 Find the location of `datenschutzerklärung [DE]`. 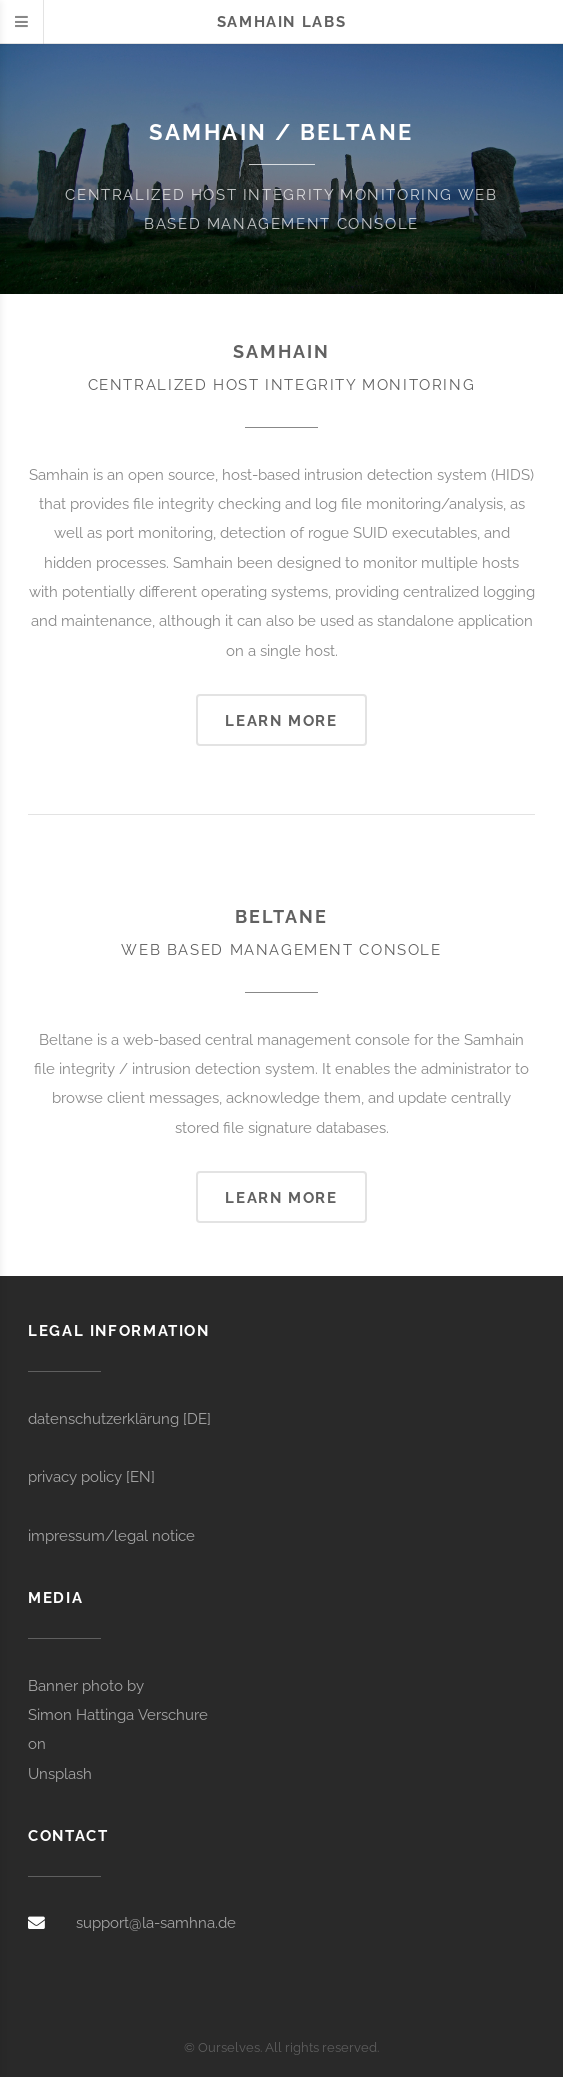

datenschutzerklärung [DE] is located at coordinates (119, 1418).